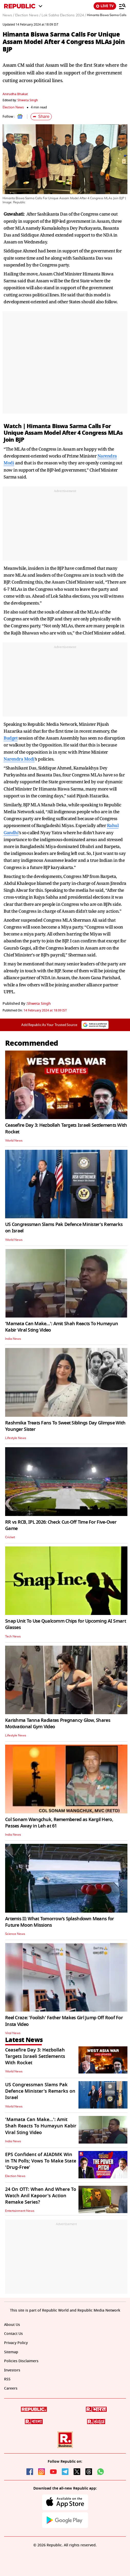 Image resolution: width=130 pixels, height=2576 pixels. Describe the element at coordinates (64, 15) in the screenshot. I see `Lok Sabha Elections 2024 /` at that location.